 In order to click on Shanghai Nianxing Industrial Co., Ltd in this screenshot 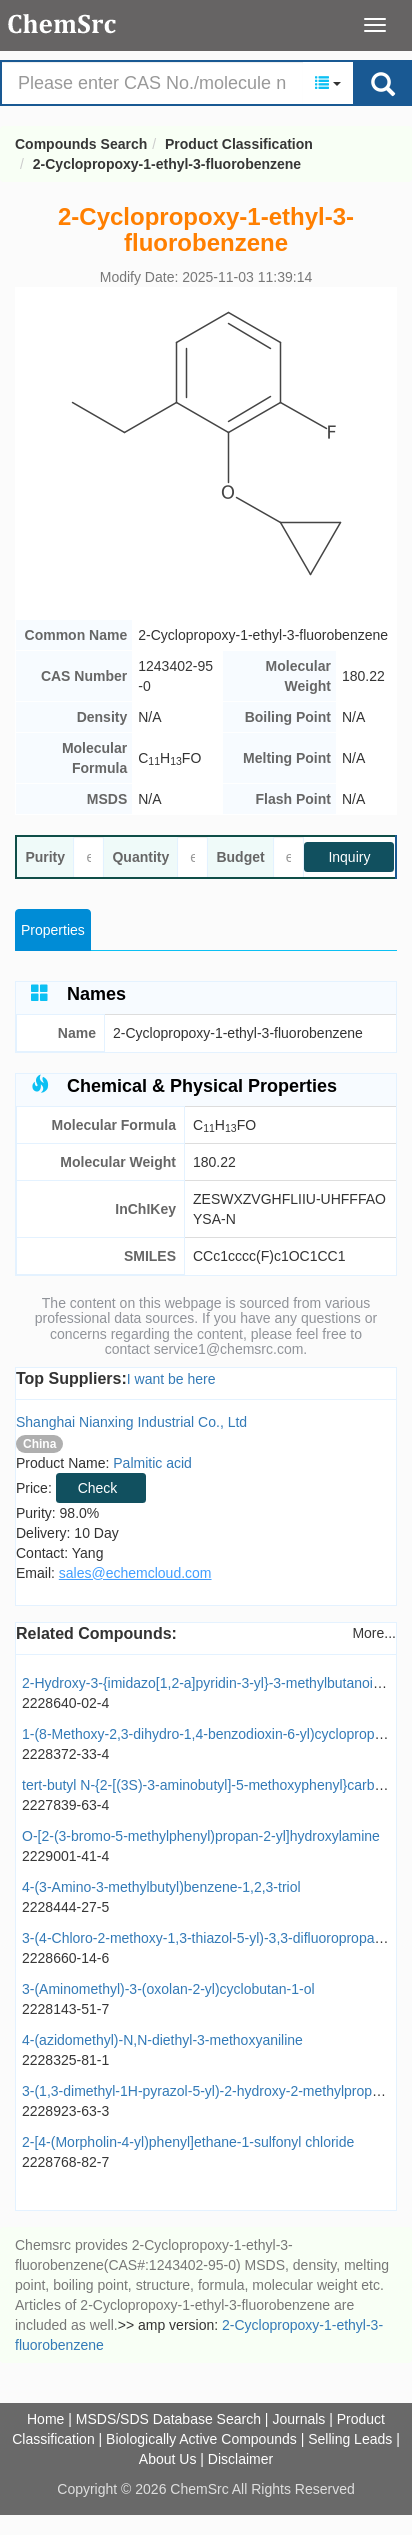, I will do `click(131, 1422)`.